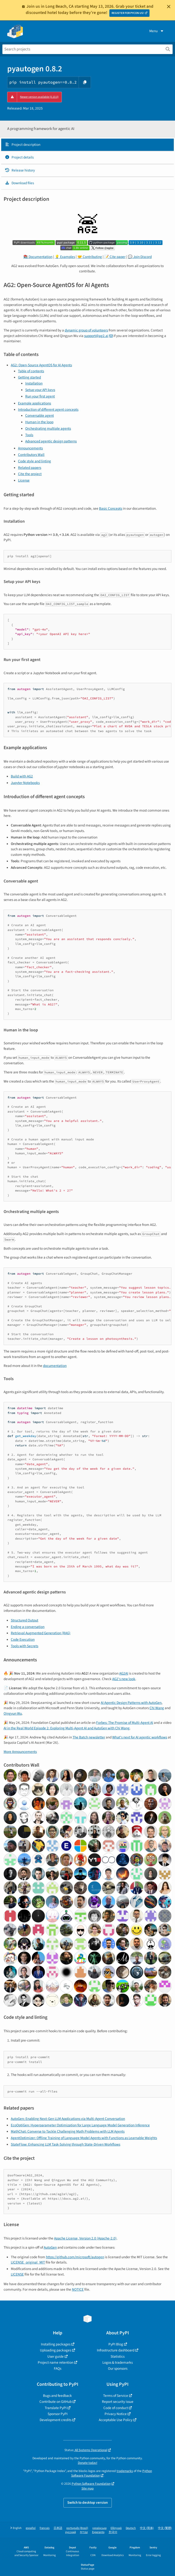 This screenshot has height=2576, width=175. I want to click on Code of conduct, so click(115, 2408).